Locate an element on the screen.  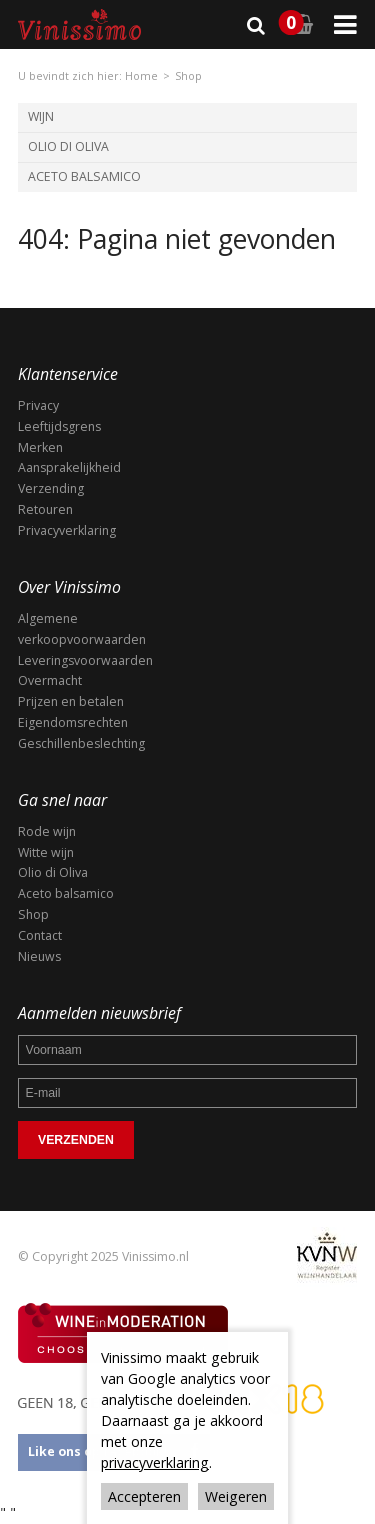
Prijzen en betalen is located at coordinates (71, 701).